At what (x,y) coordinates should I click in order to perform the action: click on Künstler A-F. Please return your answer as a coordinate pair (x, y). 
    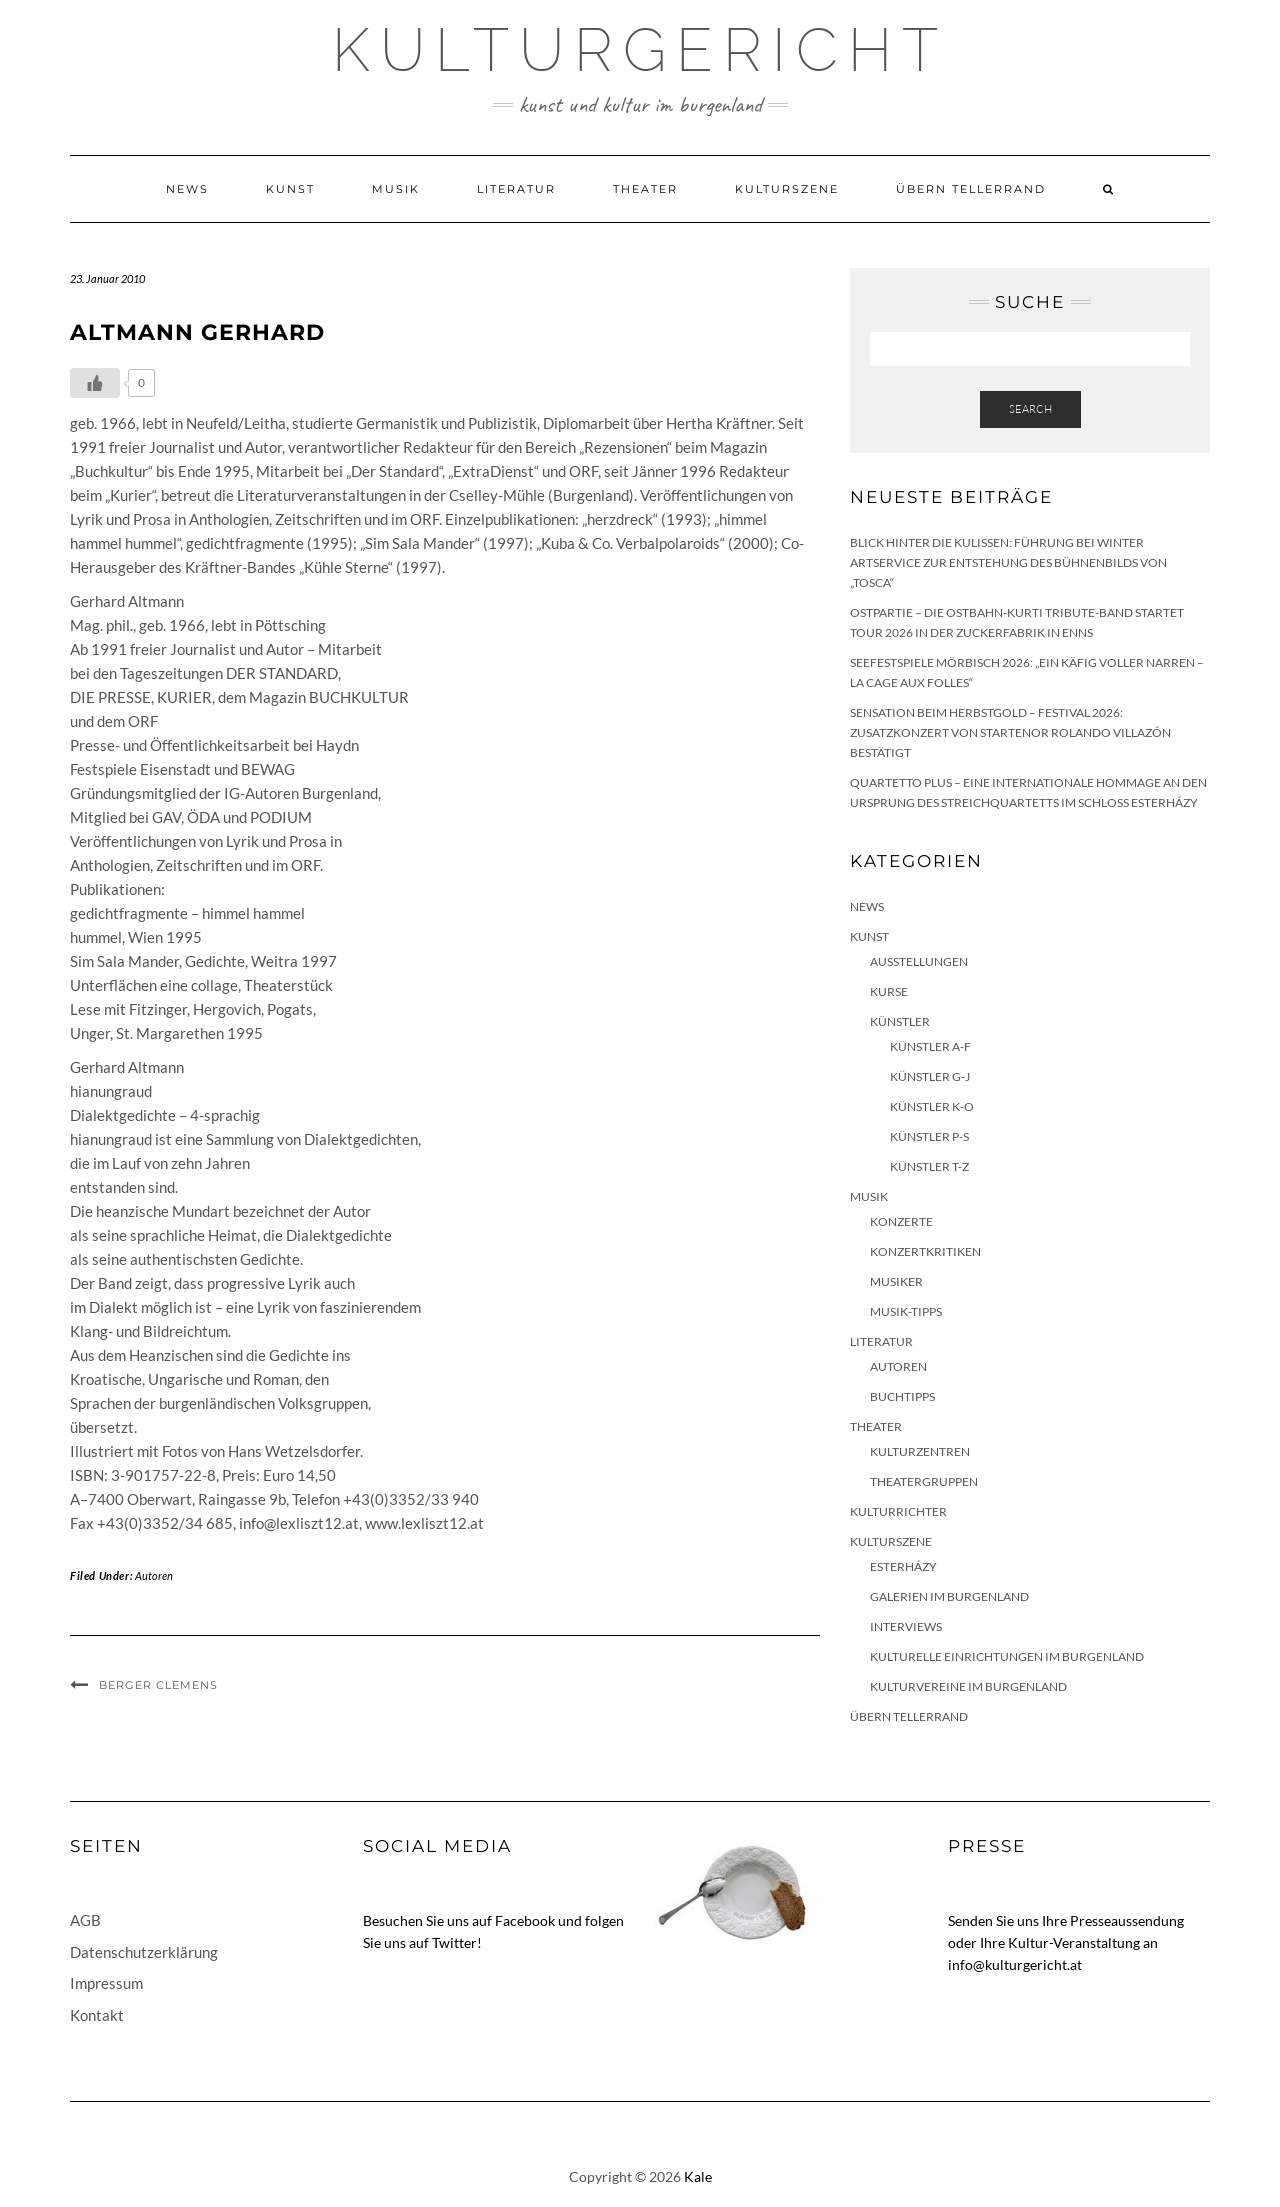
    Looking at the image, I should click on (930, 1046).